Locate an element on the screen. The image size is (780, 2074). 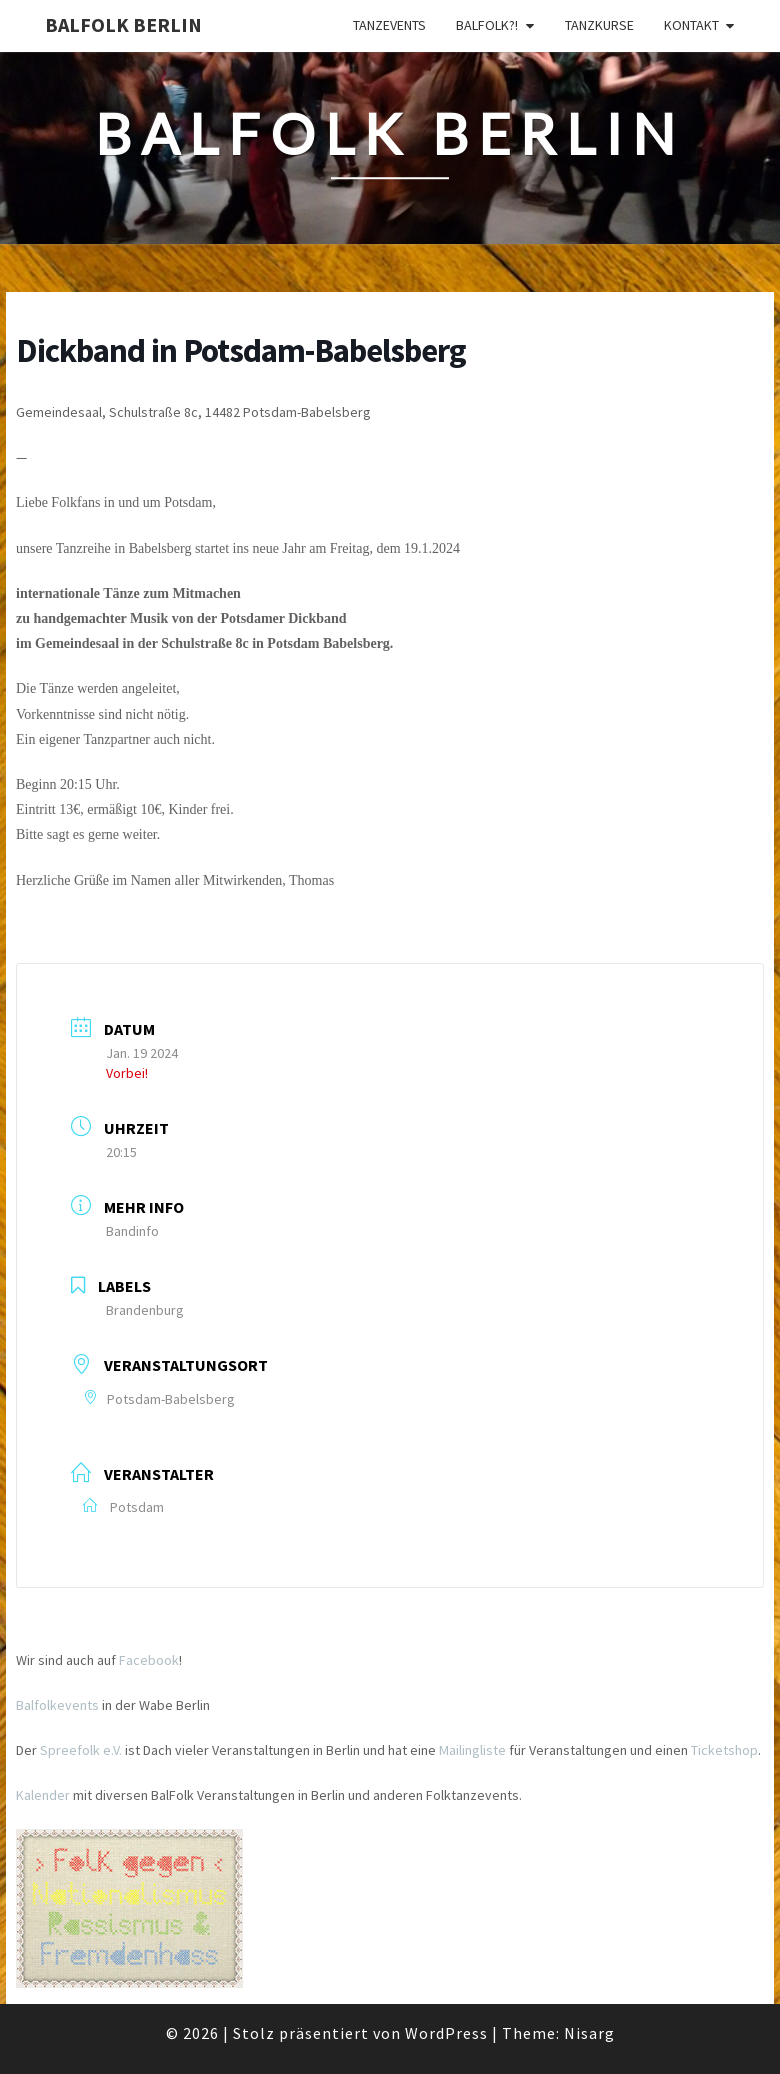
Balfolkevents is located at coordinates (57, 1705).